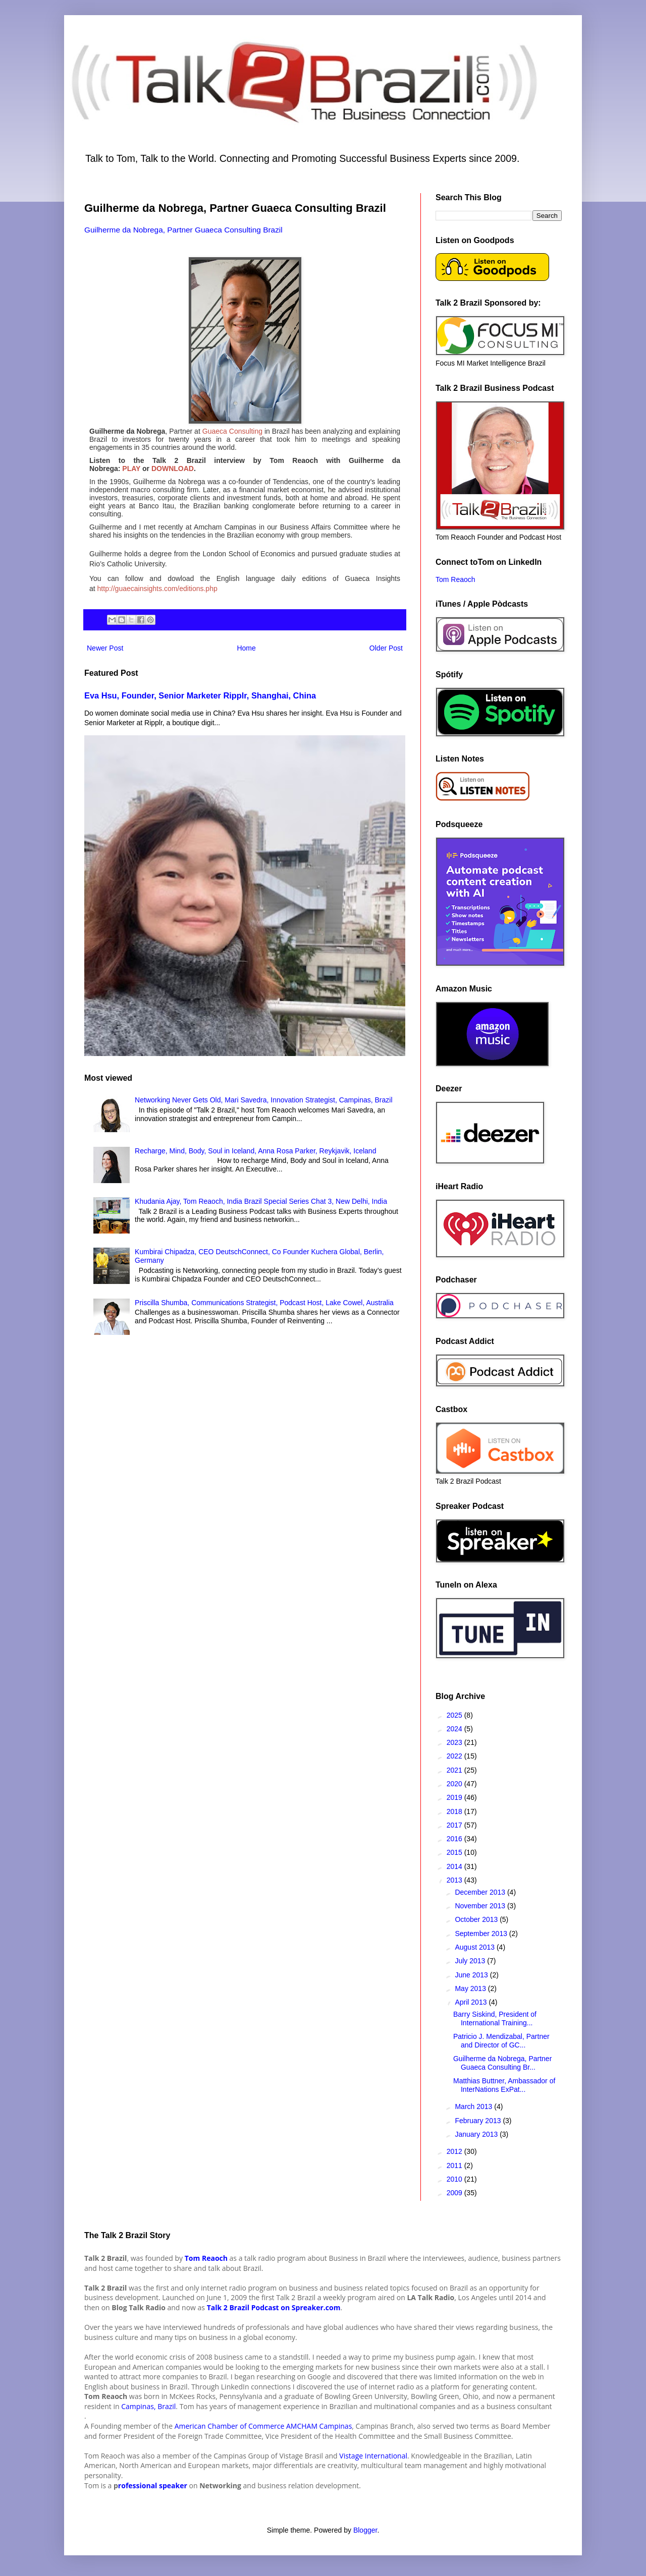 This screenshot has height=2576, width=646. Describe the element at coordinates (455, 2151) in the screenshot. I see `2012` at that location.